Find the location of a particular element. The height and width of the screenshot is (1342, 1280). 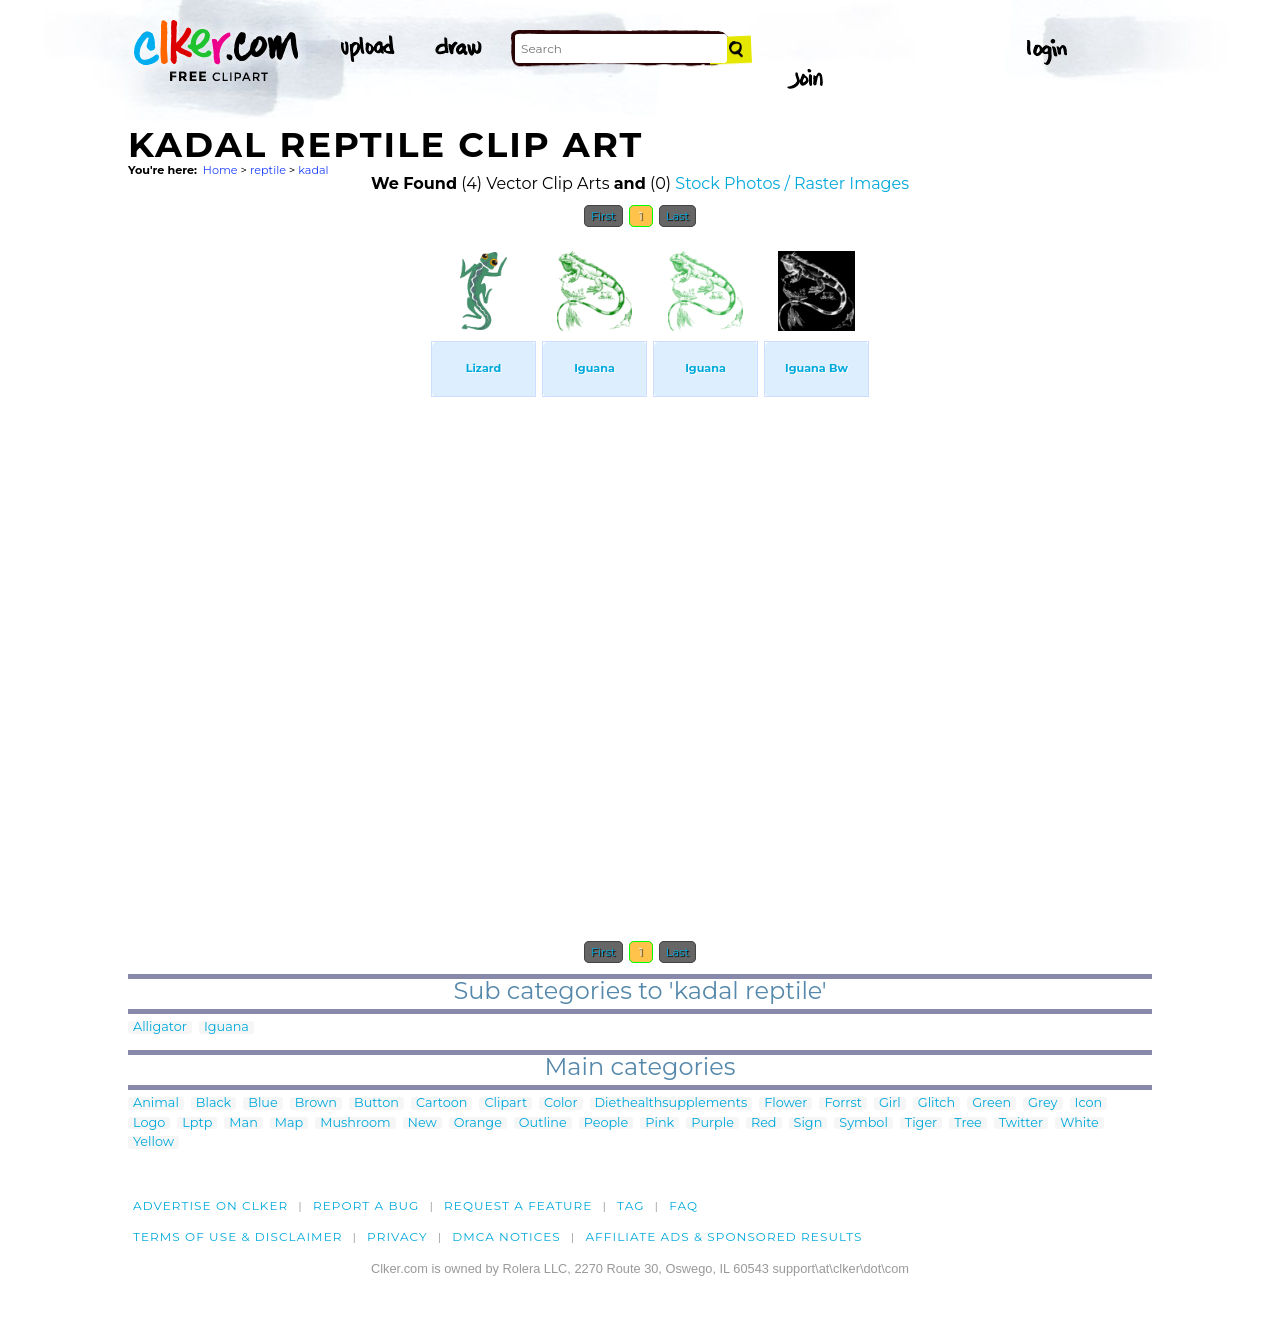

Iguana is located at coordinates (226, 1027).